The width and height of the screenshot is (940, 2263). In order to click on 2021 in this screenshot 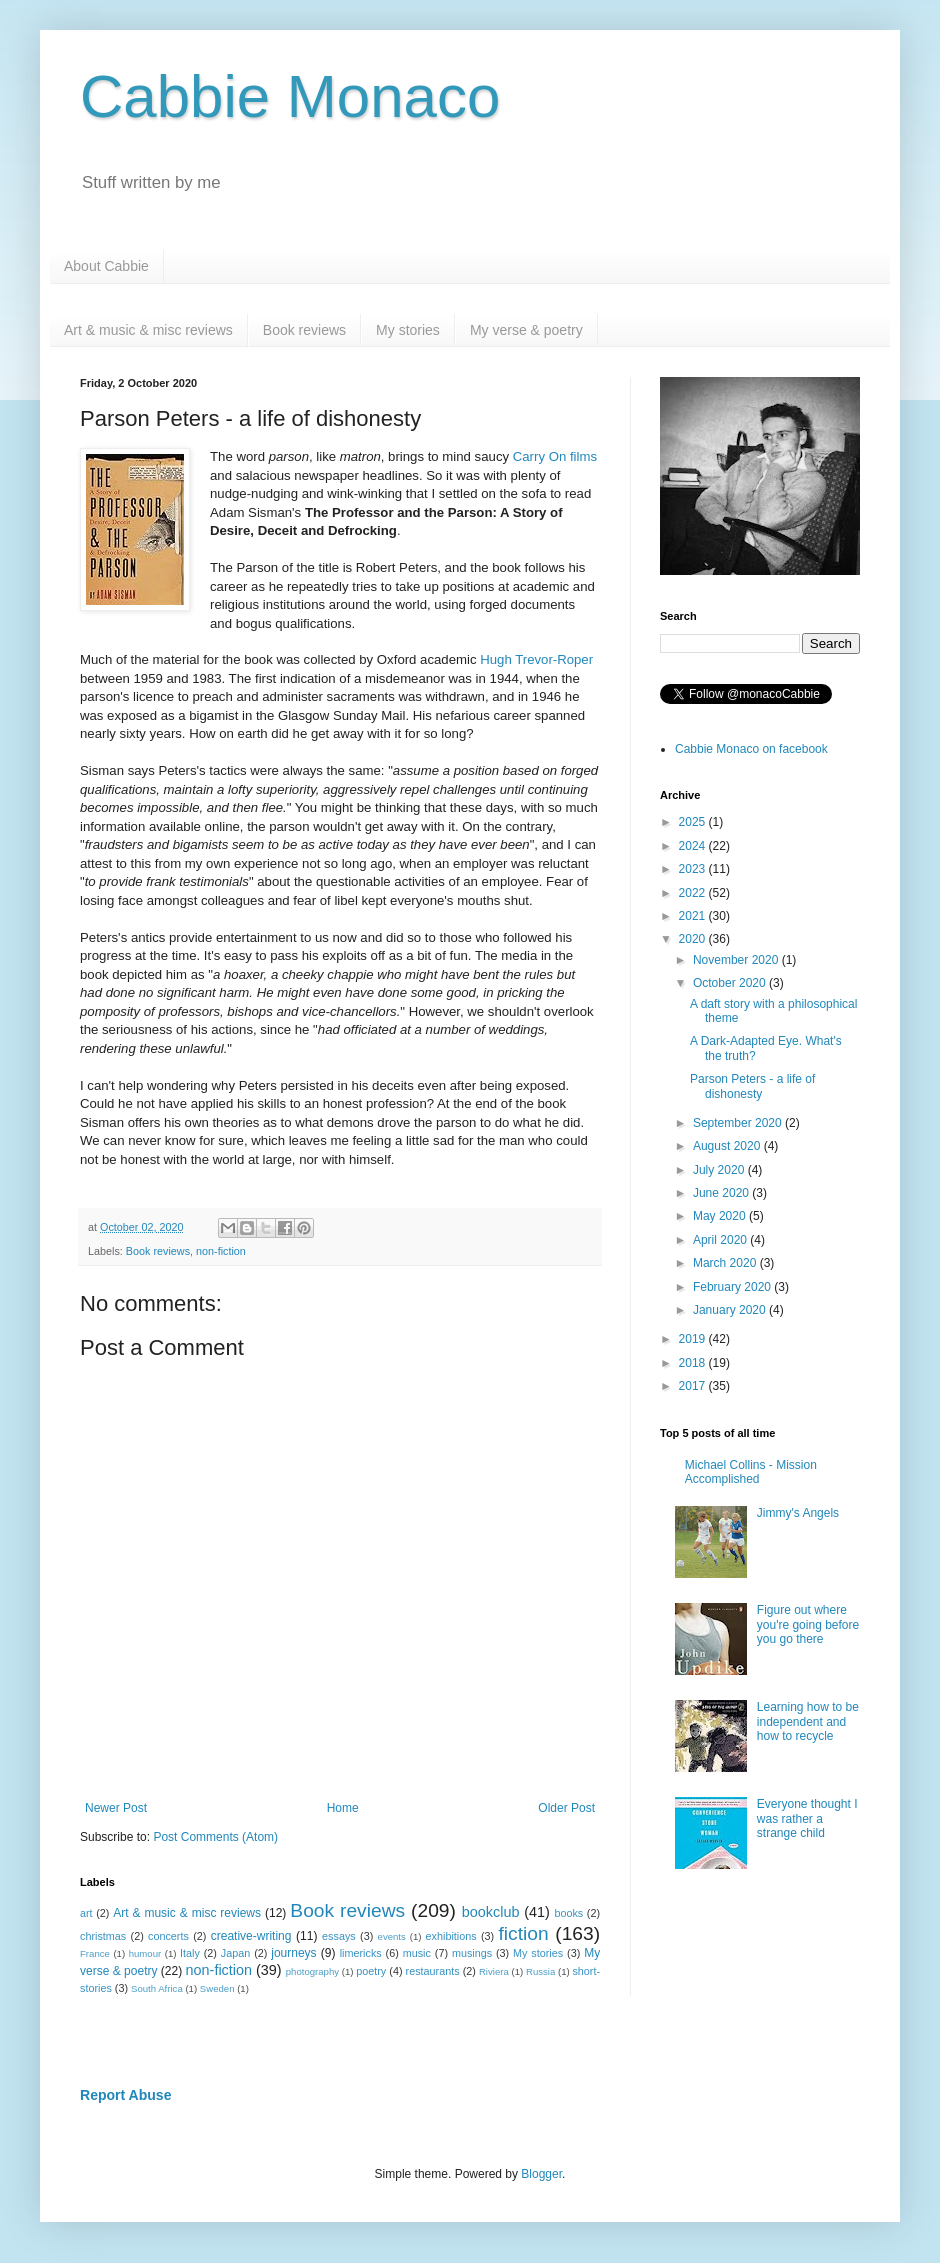, I will do `click(694, 916)`.